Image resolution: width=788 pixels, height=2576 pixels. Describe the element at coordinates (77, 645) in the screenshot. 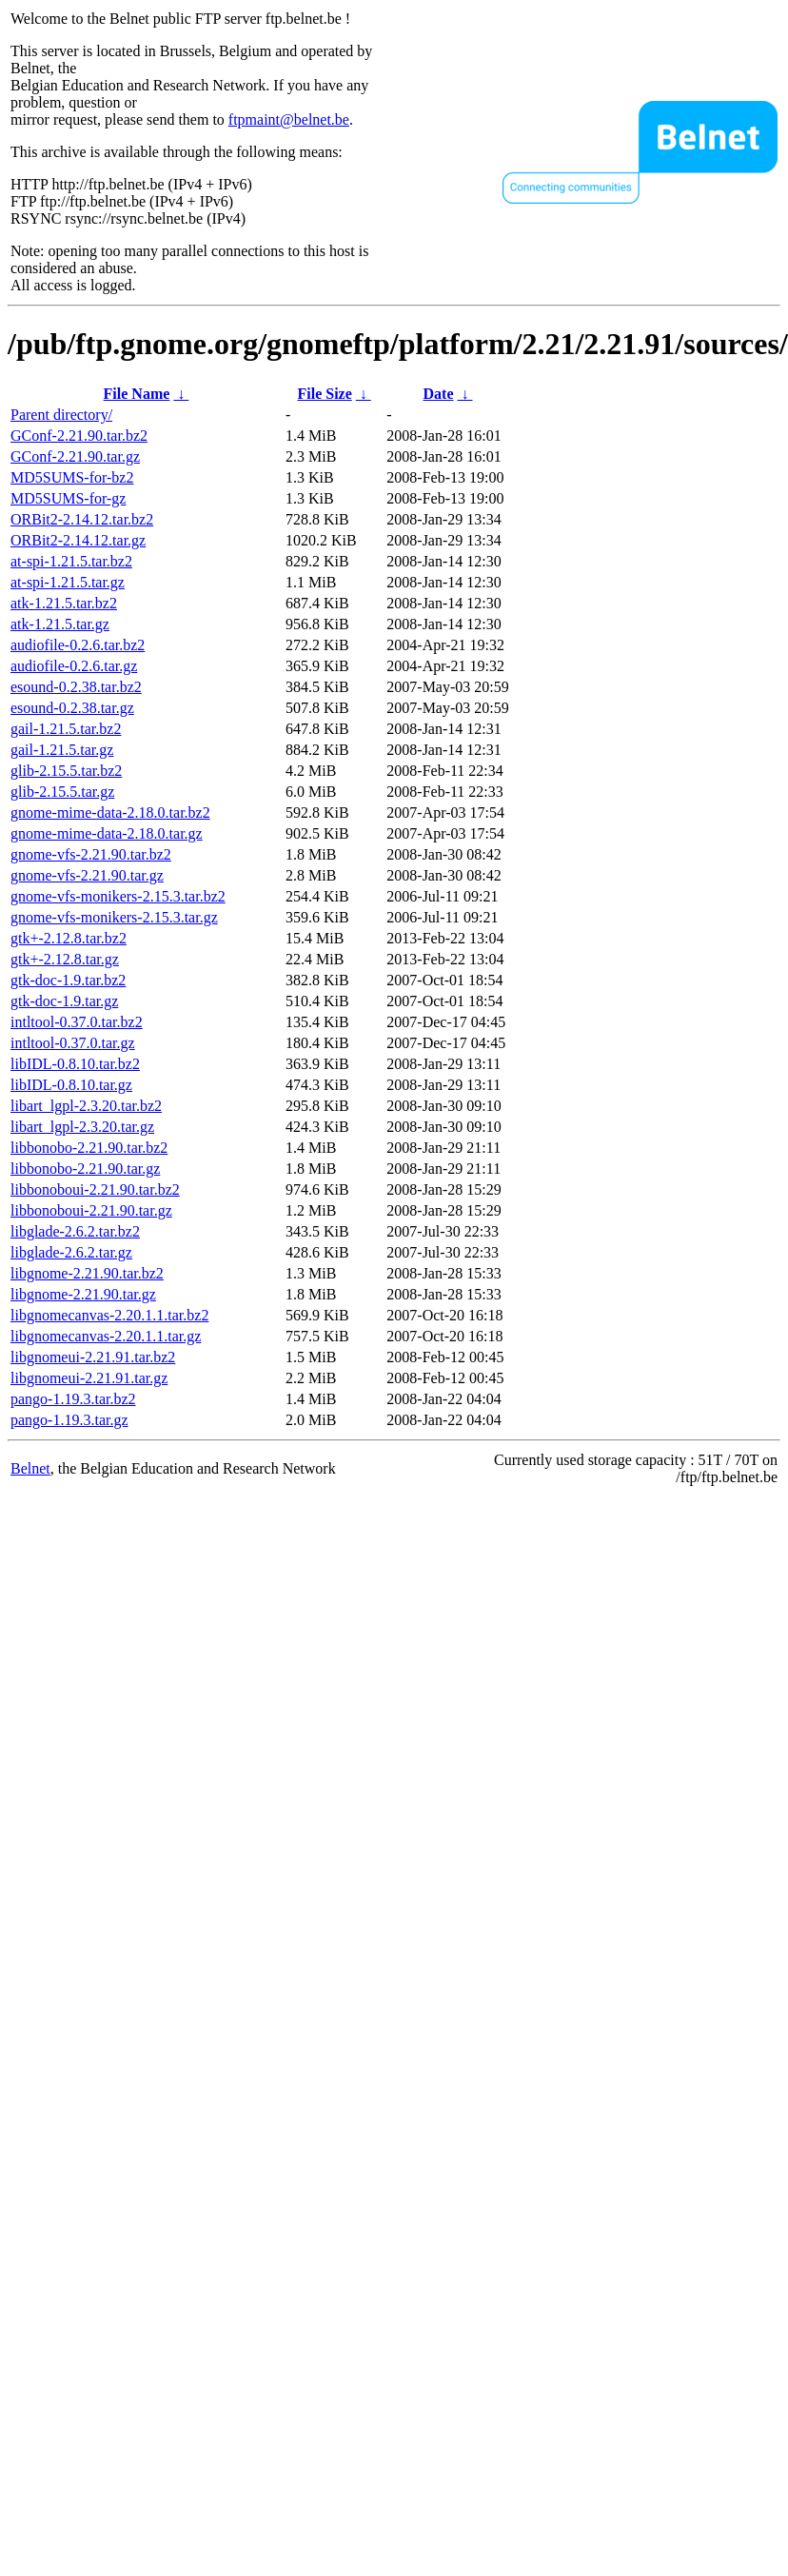

I see `audiofile-0.2.6.tar.bz2` at that location.